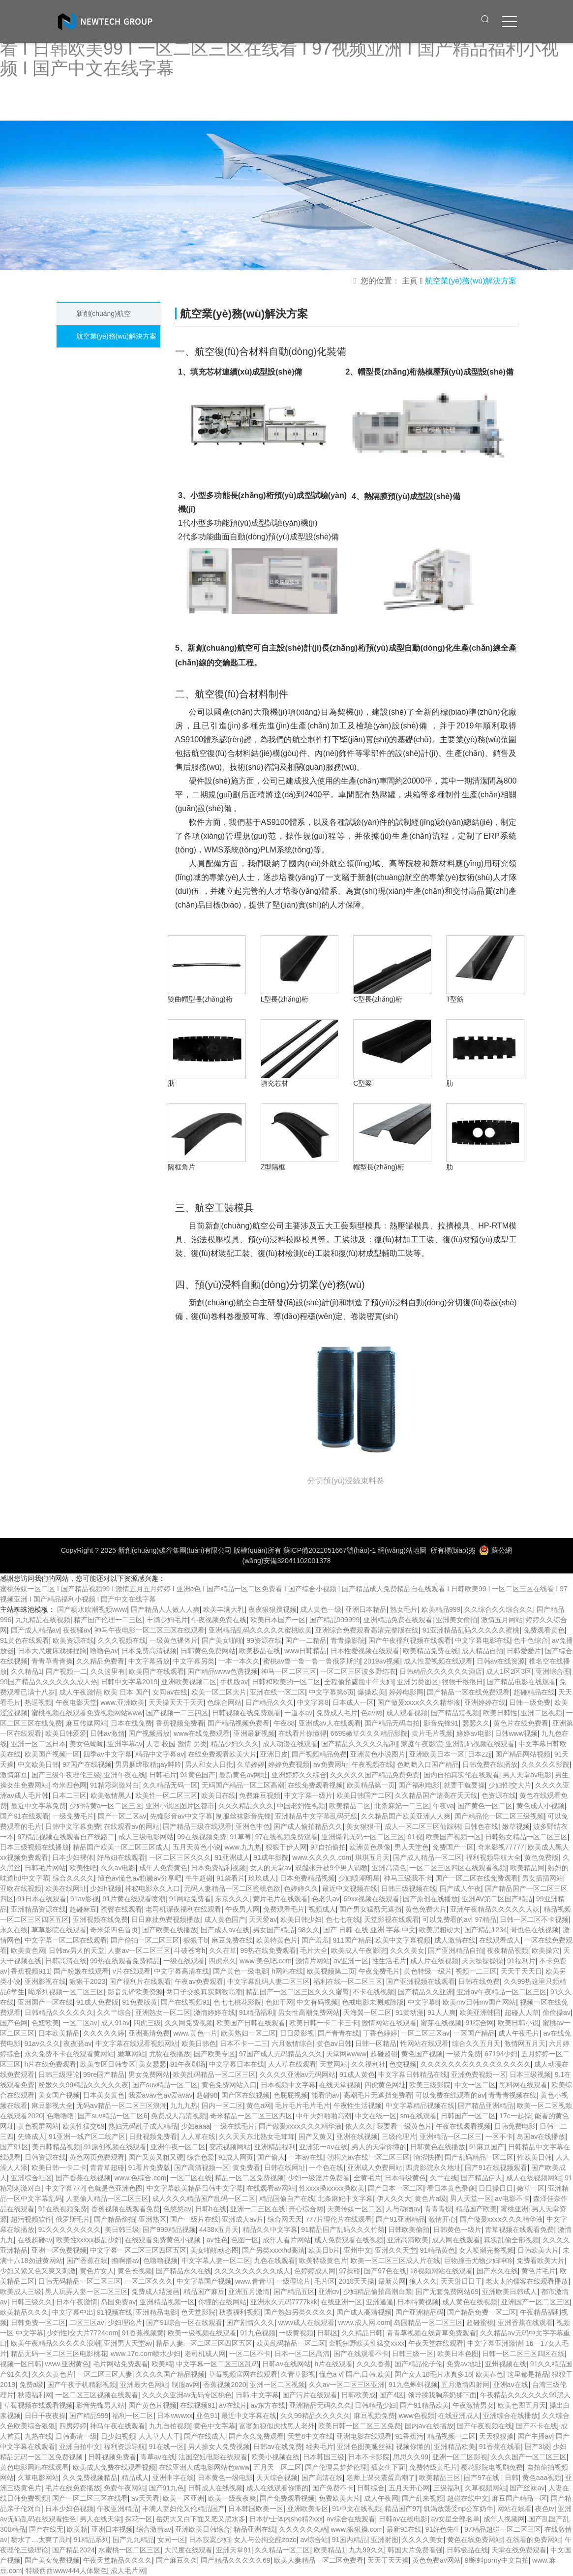 Image resolution: width=573 pixels, height=2576 pixels. What do you see at coordinates (103, 2074) in the screenshot?
I see `99re国产精品` at bounding box center [103, 2074].